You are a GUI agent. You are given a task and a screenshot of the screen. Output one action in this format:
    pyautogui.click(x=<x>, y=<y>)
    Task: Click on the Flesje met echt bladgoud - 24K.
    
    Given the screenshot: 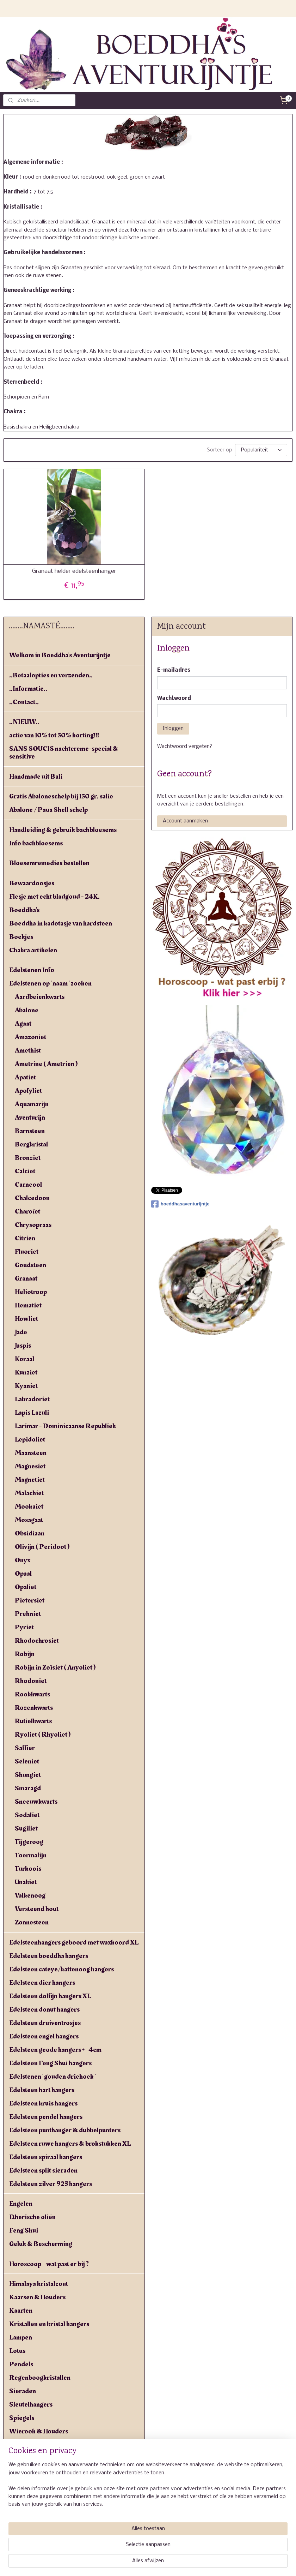 What is the action you would take?
    pyautogui.click(x=54, y=896)
    